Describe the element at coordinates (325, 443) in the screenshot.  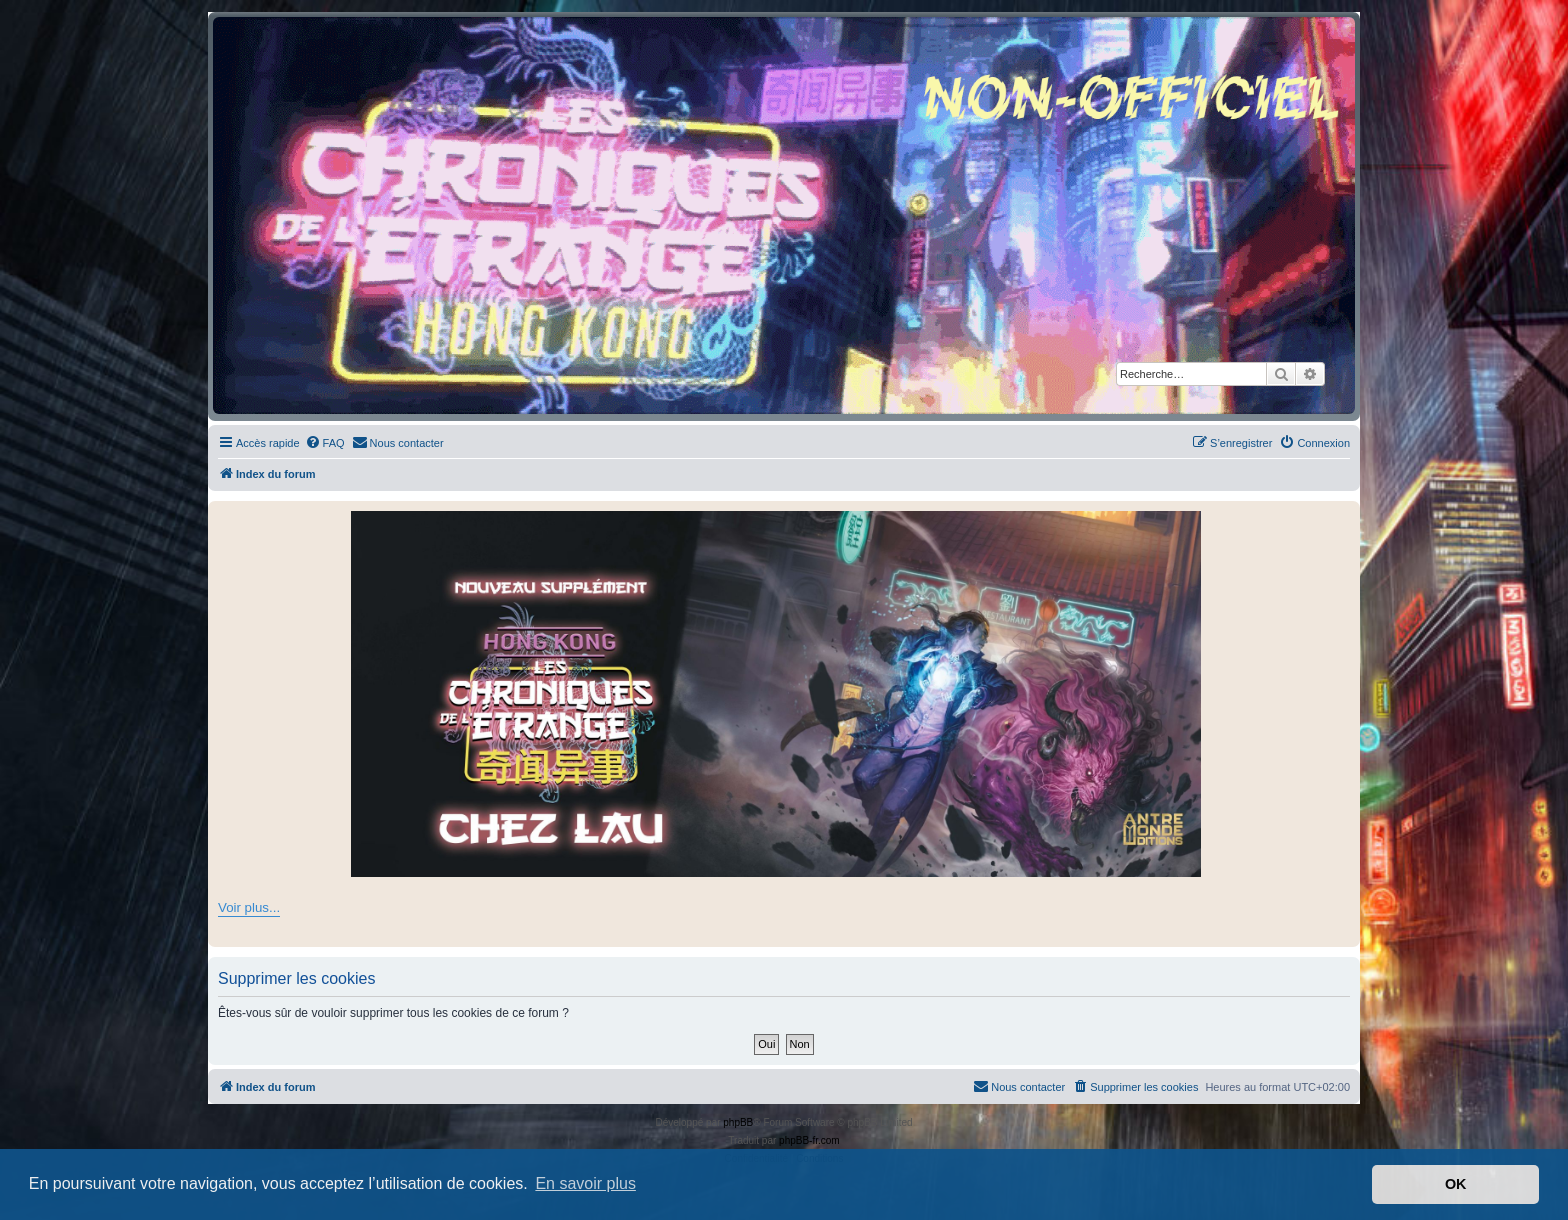
I see `[menuitem]` at that location.